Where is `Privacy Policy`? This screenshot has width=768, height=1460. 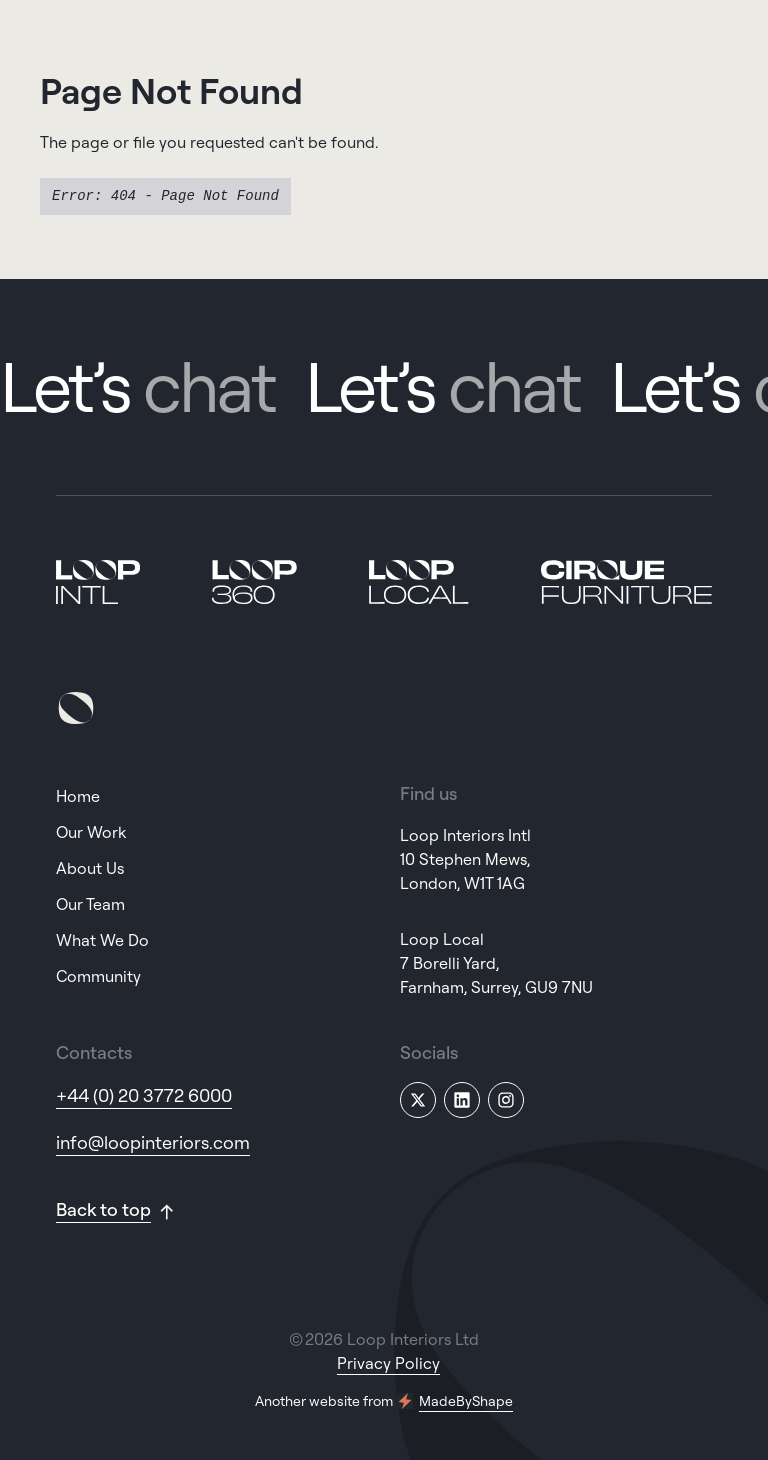 Privacy Policy is located at coordinates (388, 1363).